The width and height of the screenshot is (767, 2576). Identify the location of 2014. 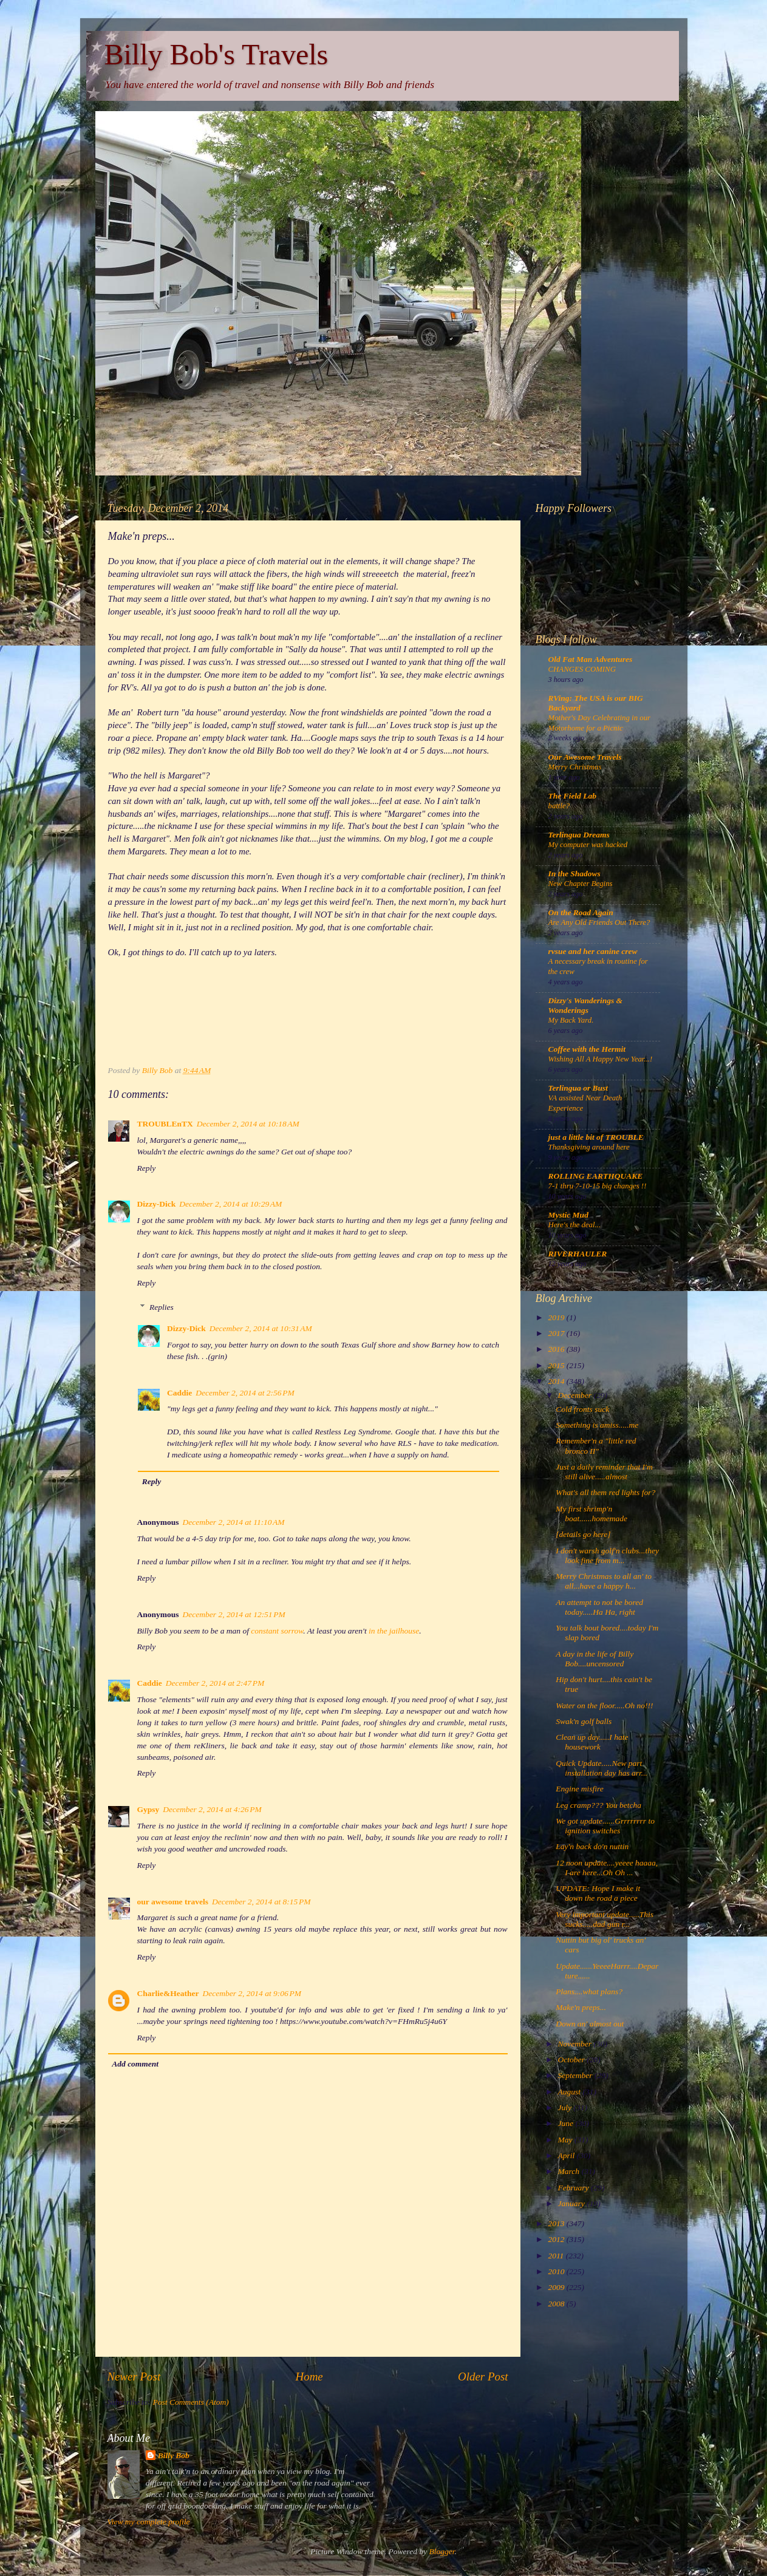
(557, 1381).